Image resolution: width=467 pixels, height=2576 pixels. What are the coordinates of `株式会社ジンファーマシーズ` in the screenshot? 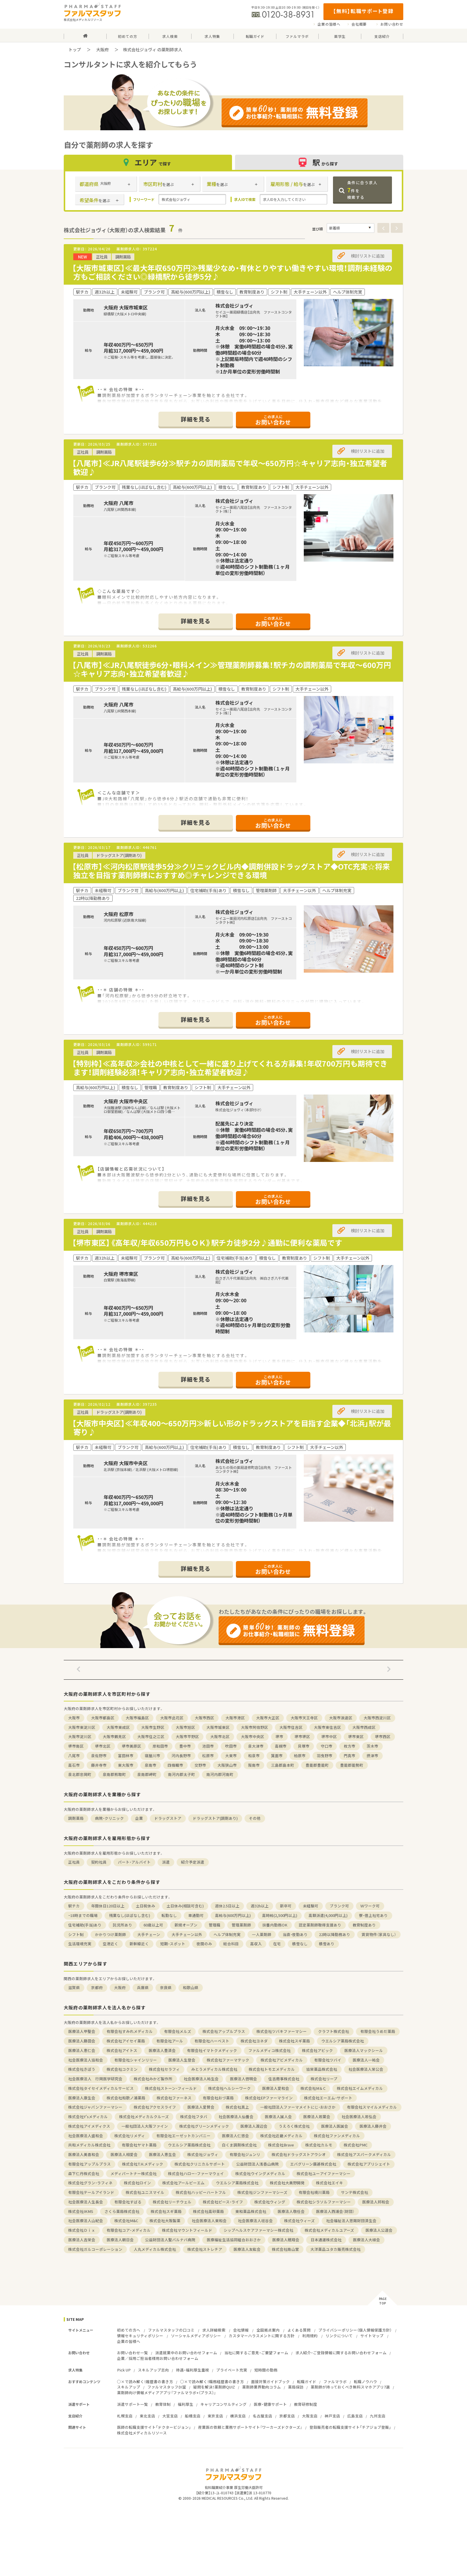 It's located at (262, 2192).